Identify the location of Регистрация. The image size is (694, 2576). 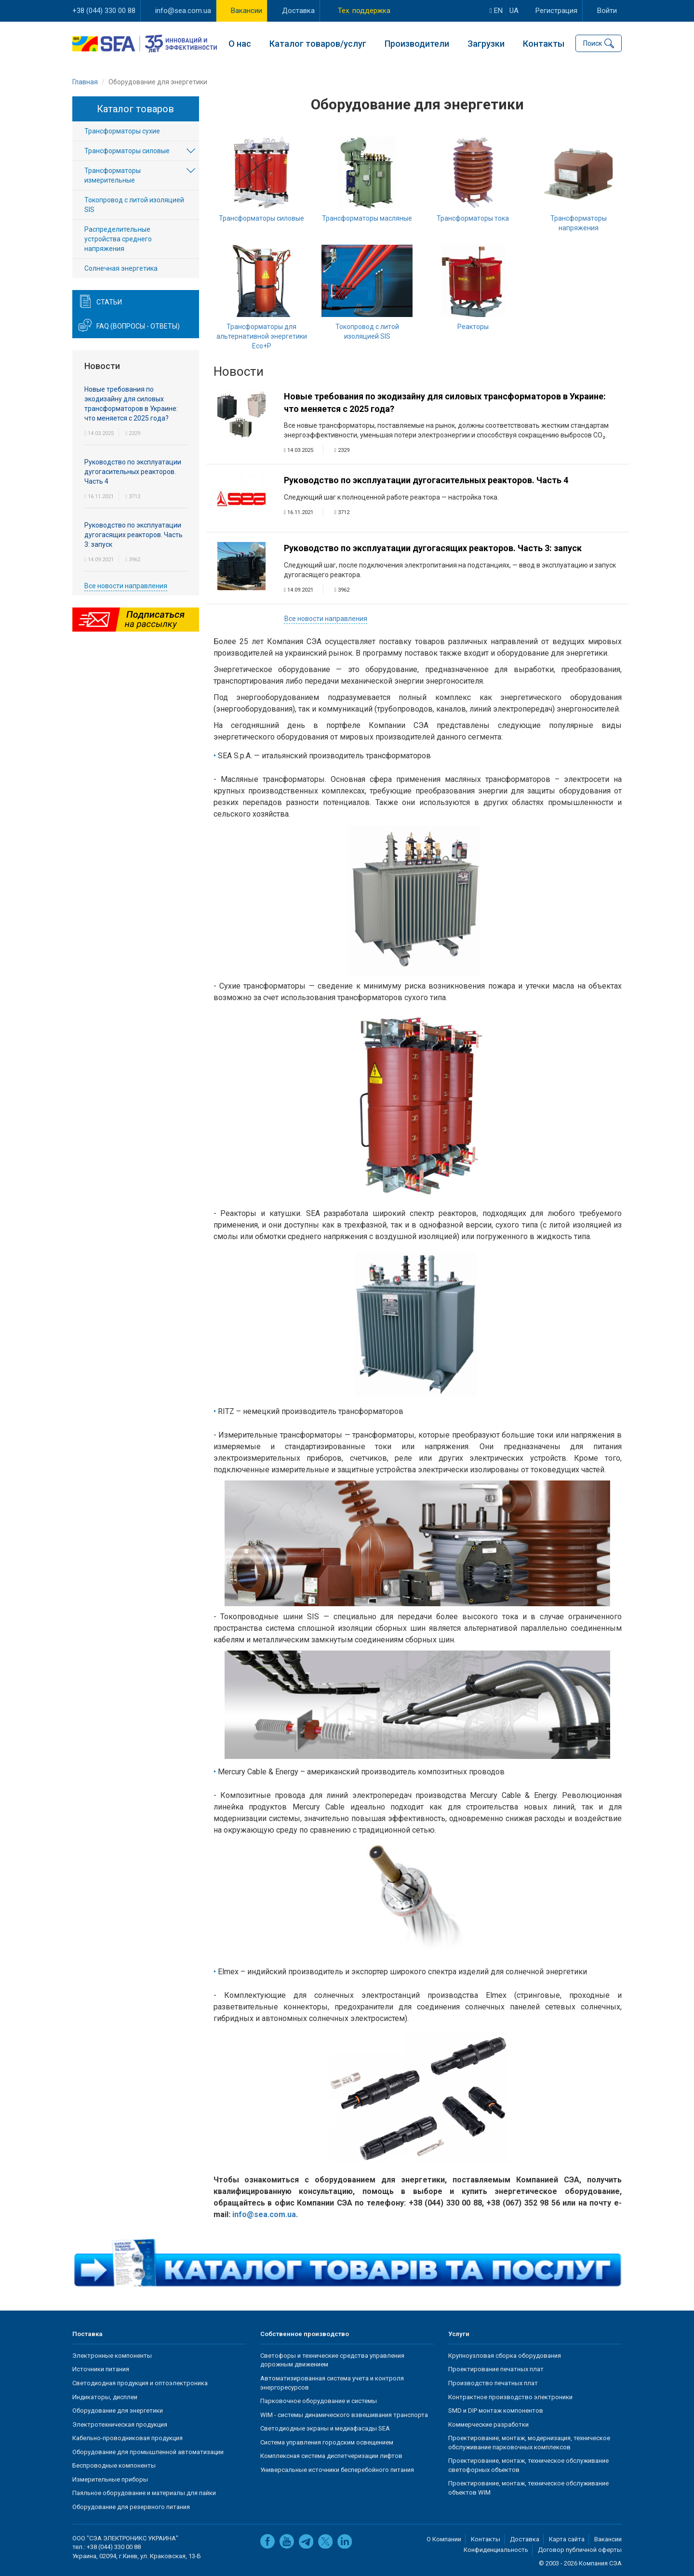
(556, 10).